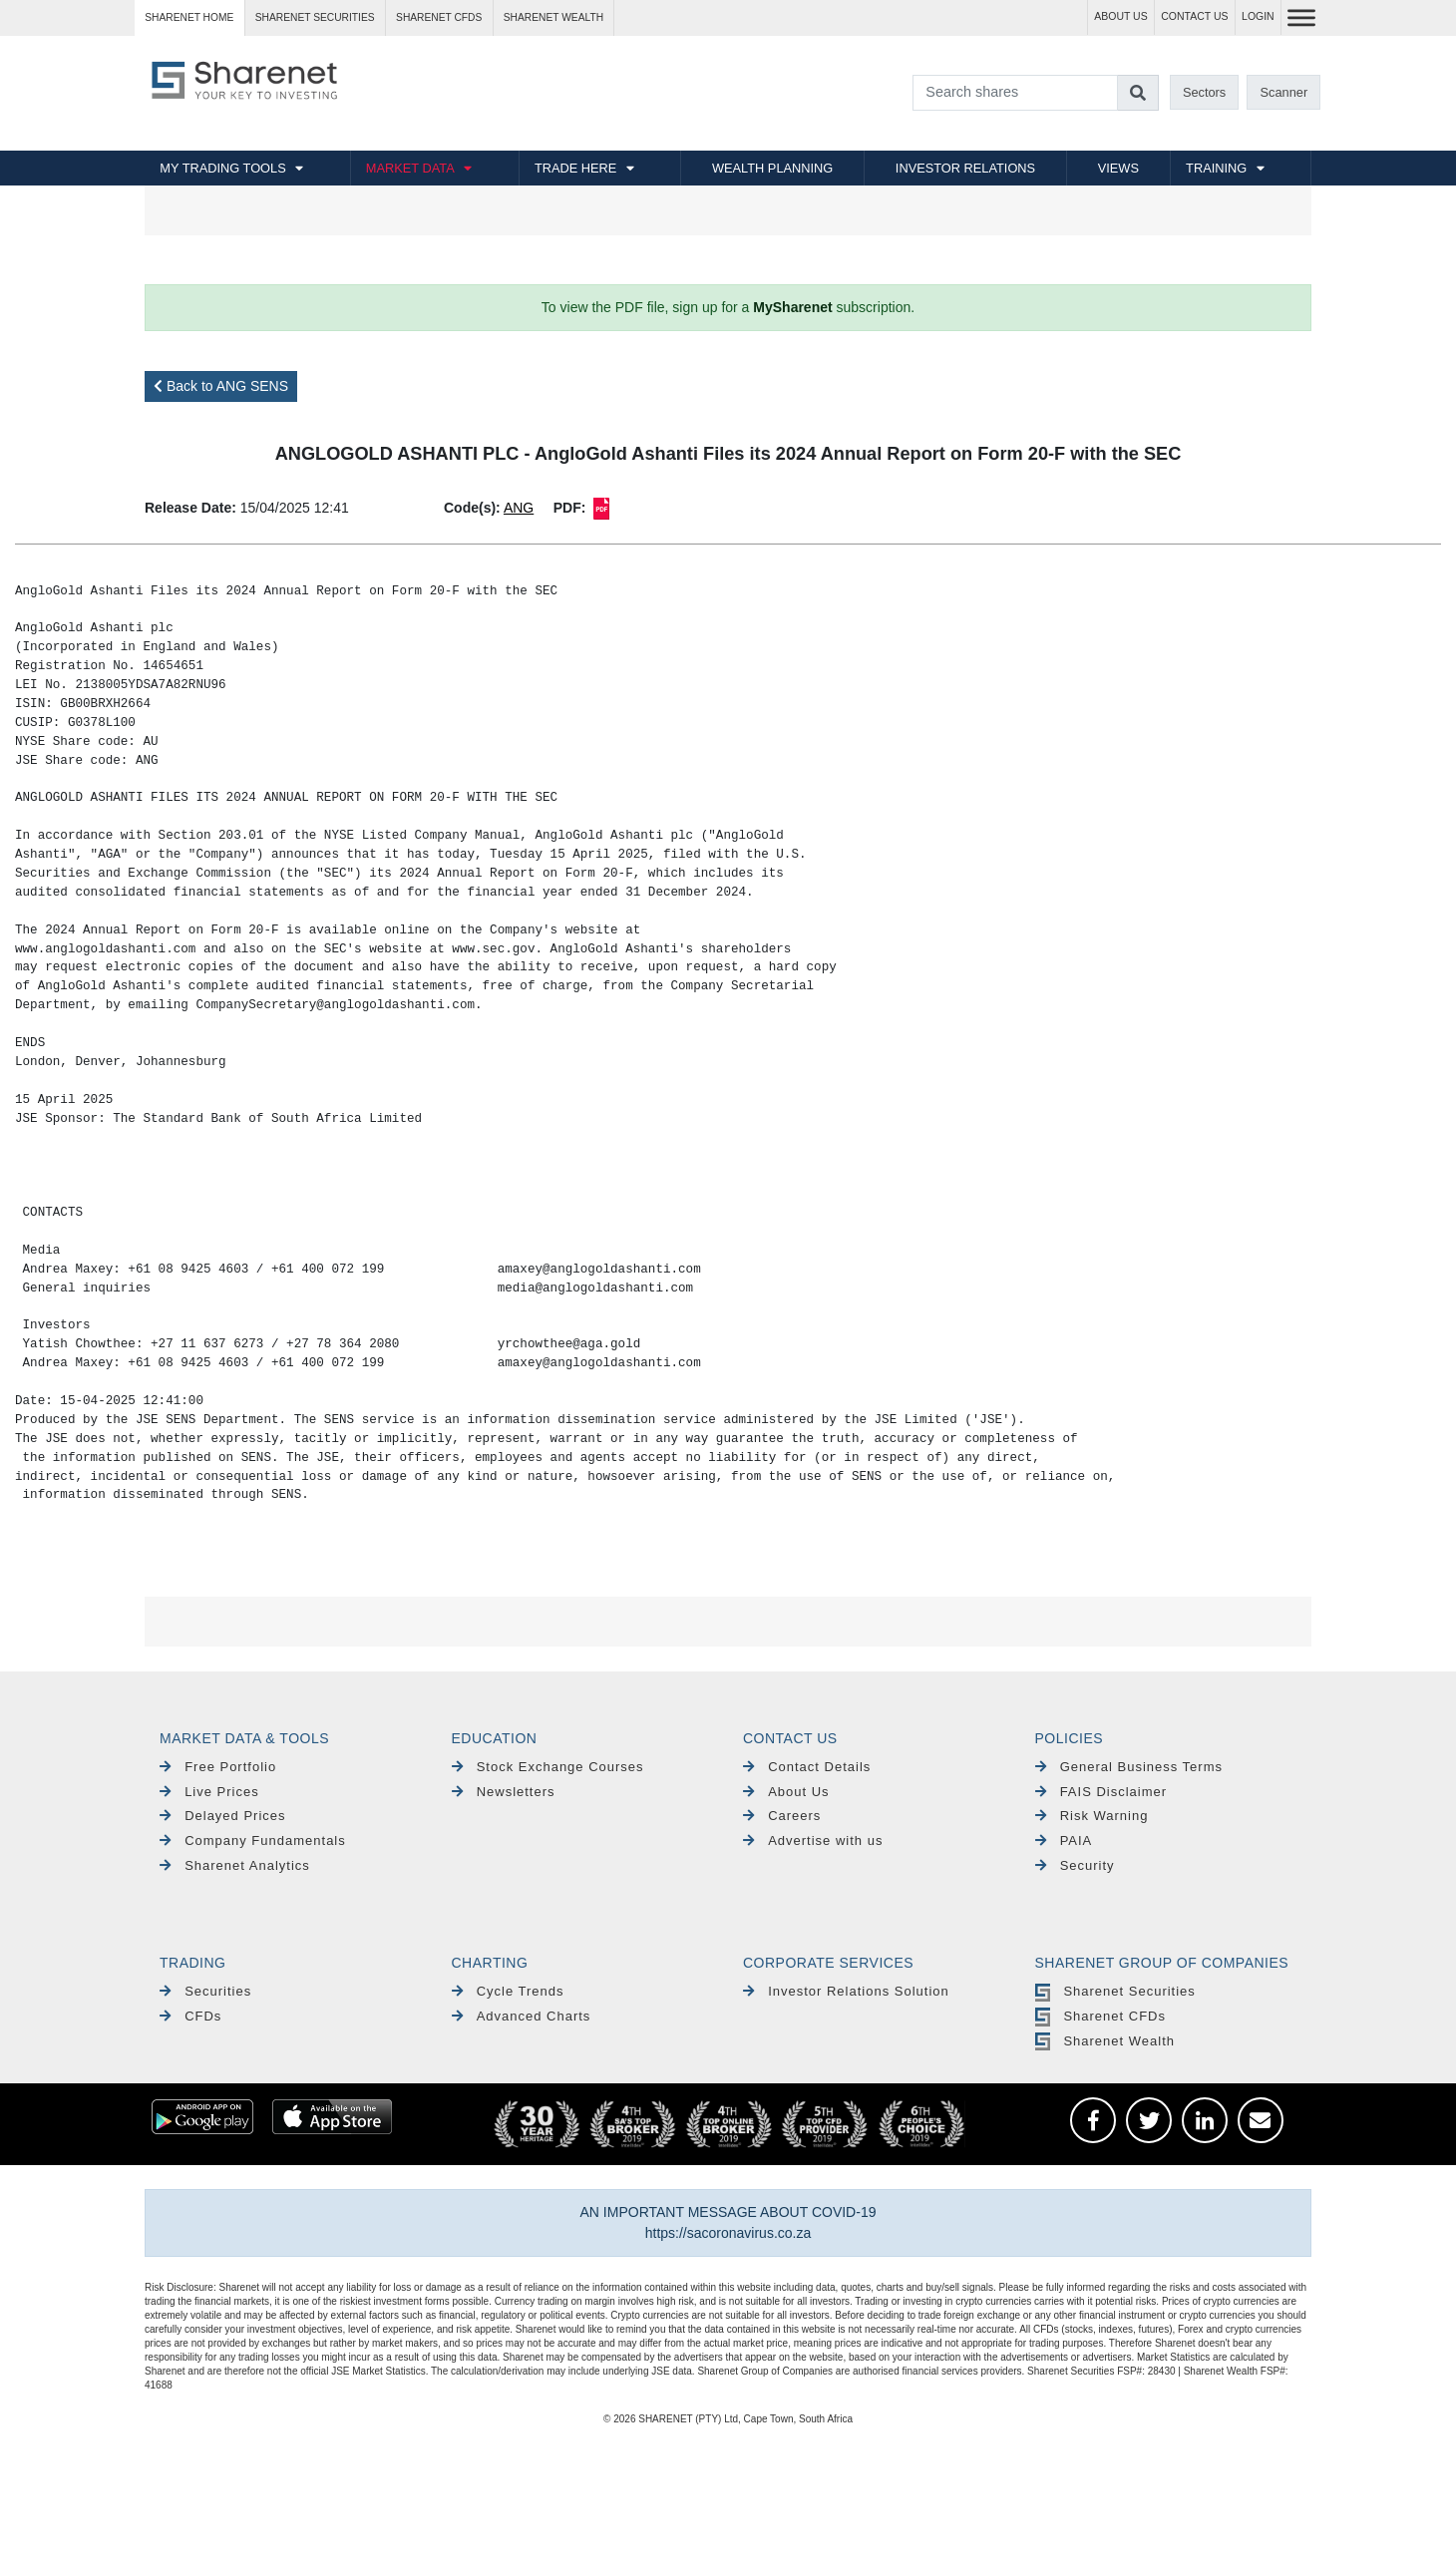  Describe the element at coordinates (782, 1815) in the screenshot. I see `Careers` at that location.